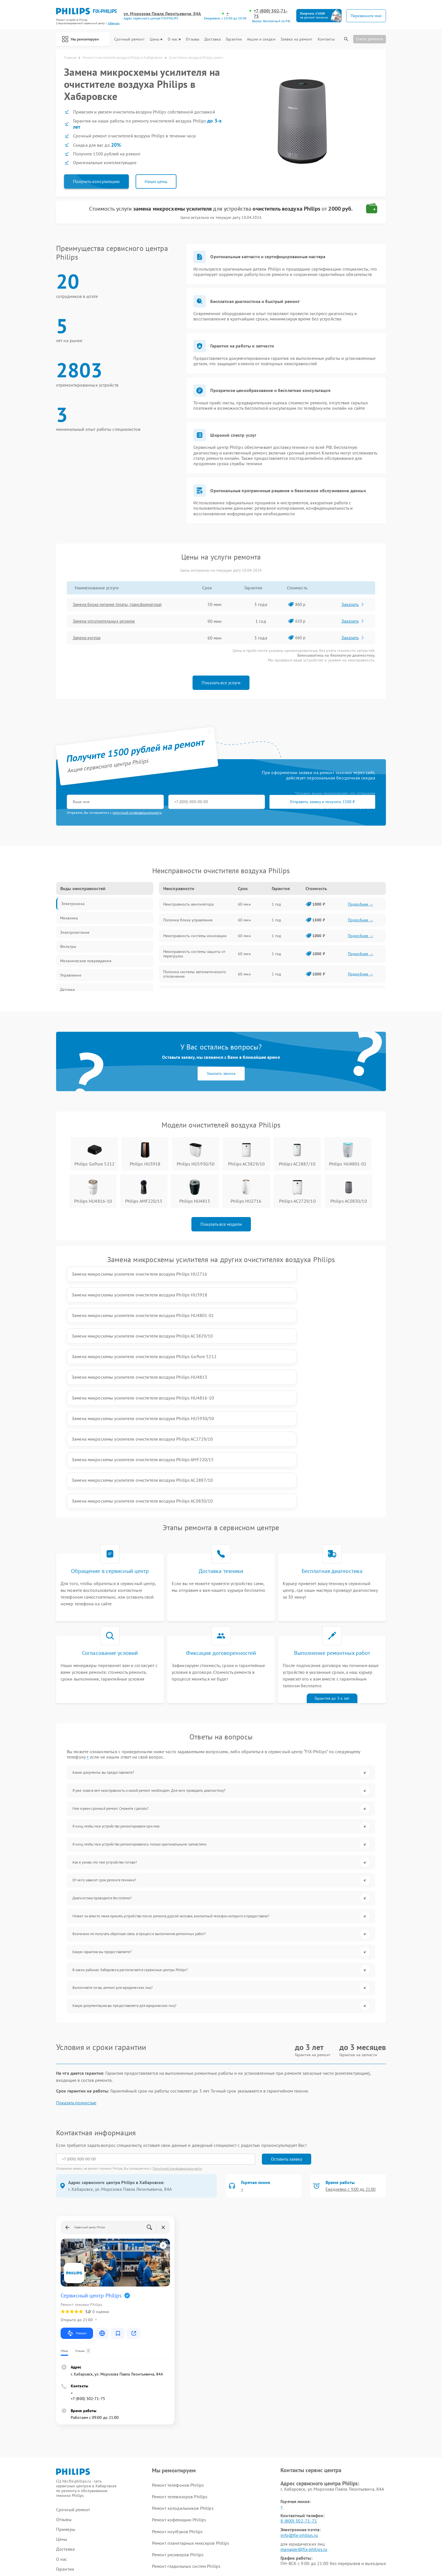 The height and width of the screenshot is (2576, 442). What do you see at coordinates (303, 2387) in the screenshot?
I see `manager@fix-philips.ru` at bounding box center [303, 2387].